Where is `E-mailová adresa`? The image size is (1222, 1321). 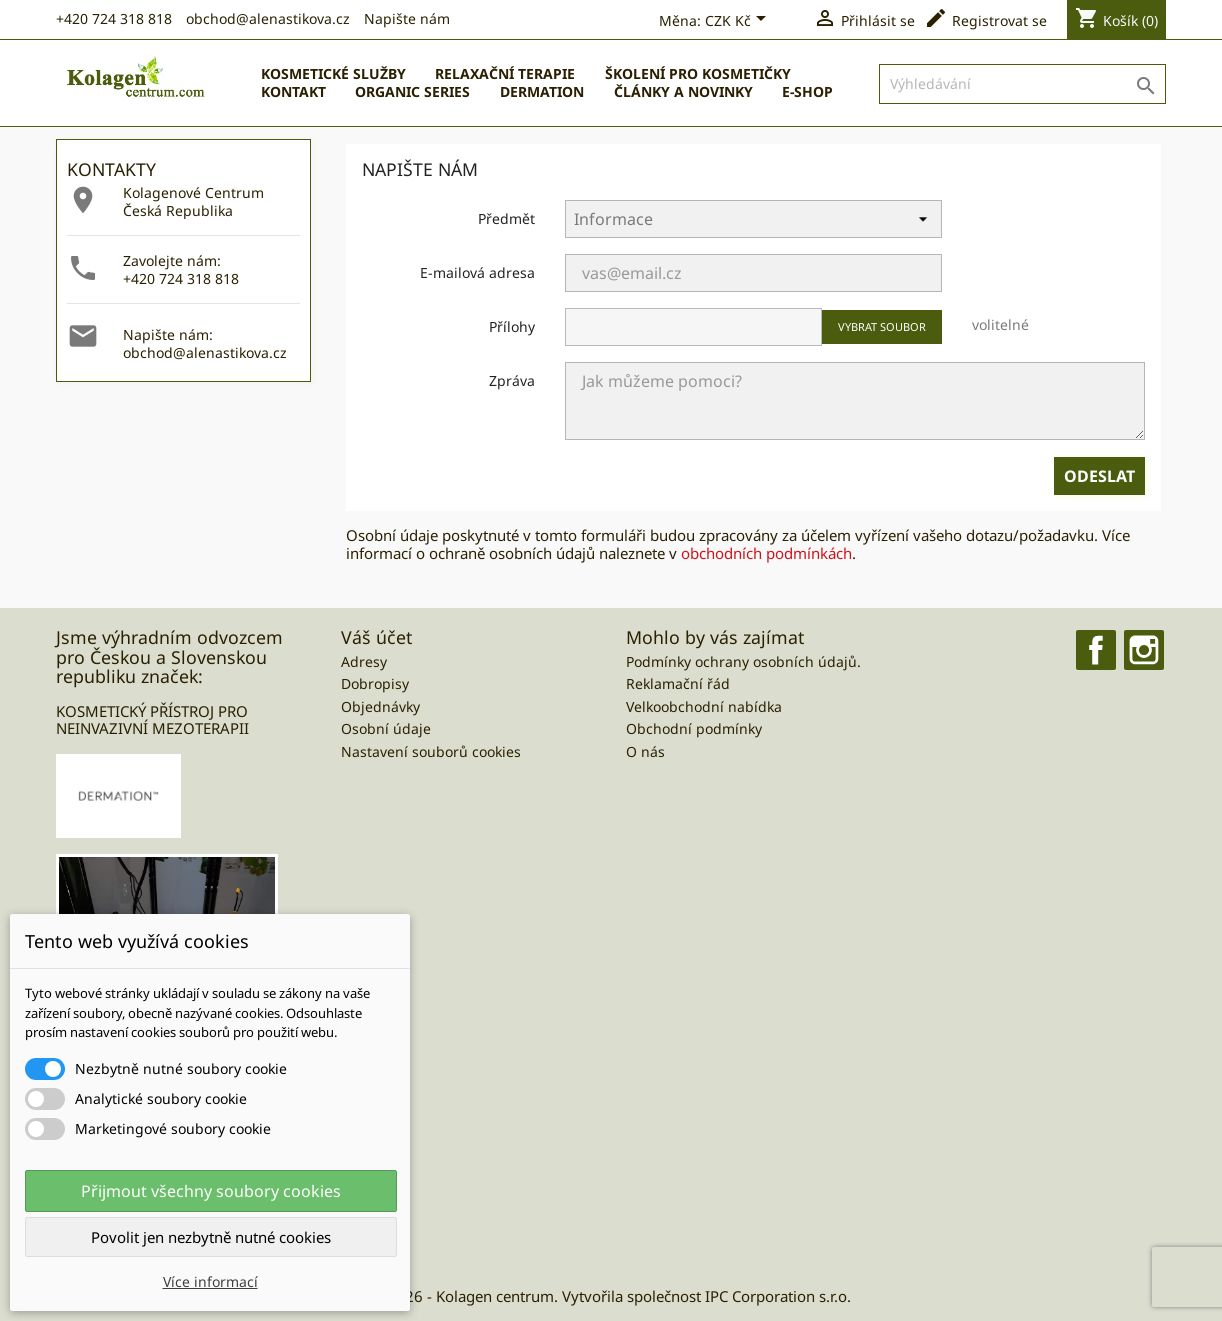 E-mailová adresa is located at coordinates (477, 272).